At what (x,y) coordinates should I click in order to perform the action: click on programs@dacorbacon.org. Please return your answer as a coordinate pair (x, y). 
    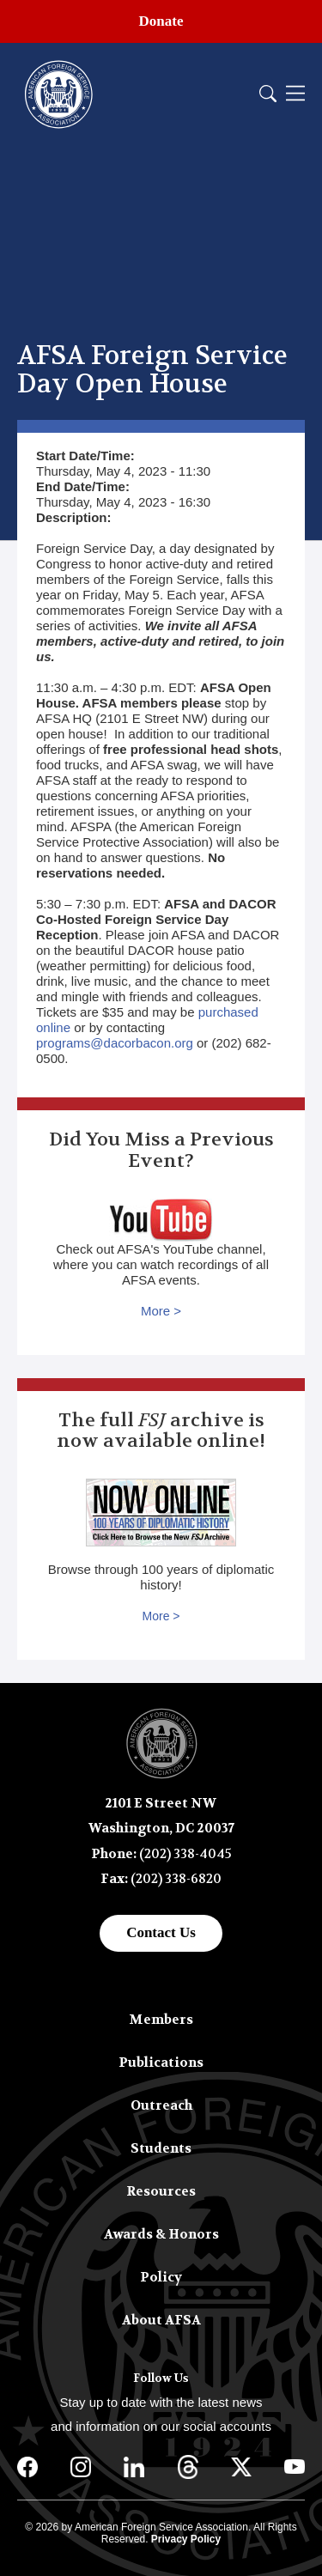
    Looking at the image, I should click on (114, 1043).